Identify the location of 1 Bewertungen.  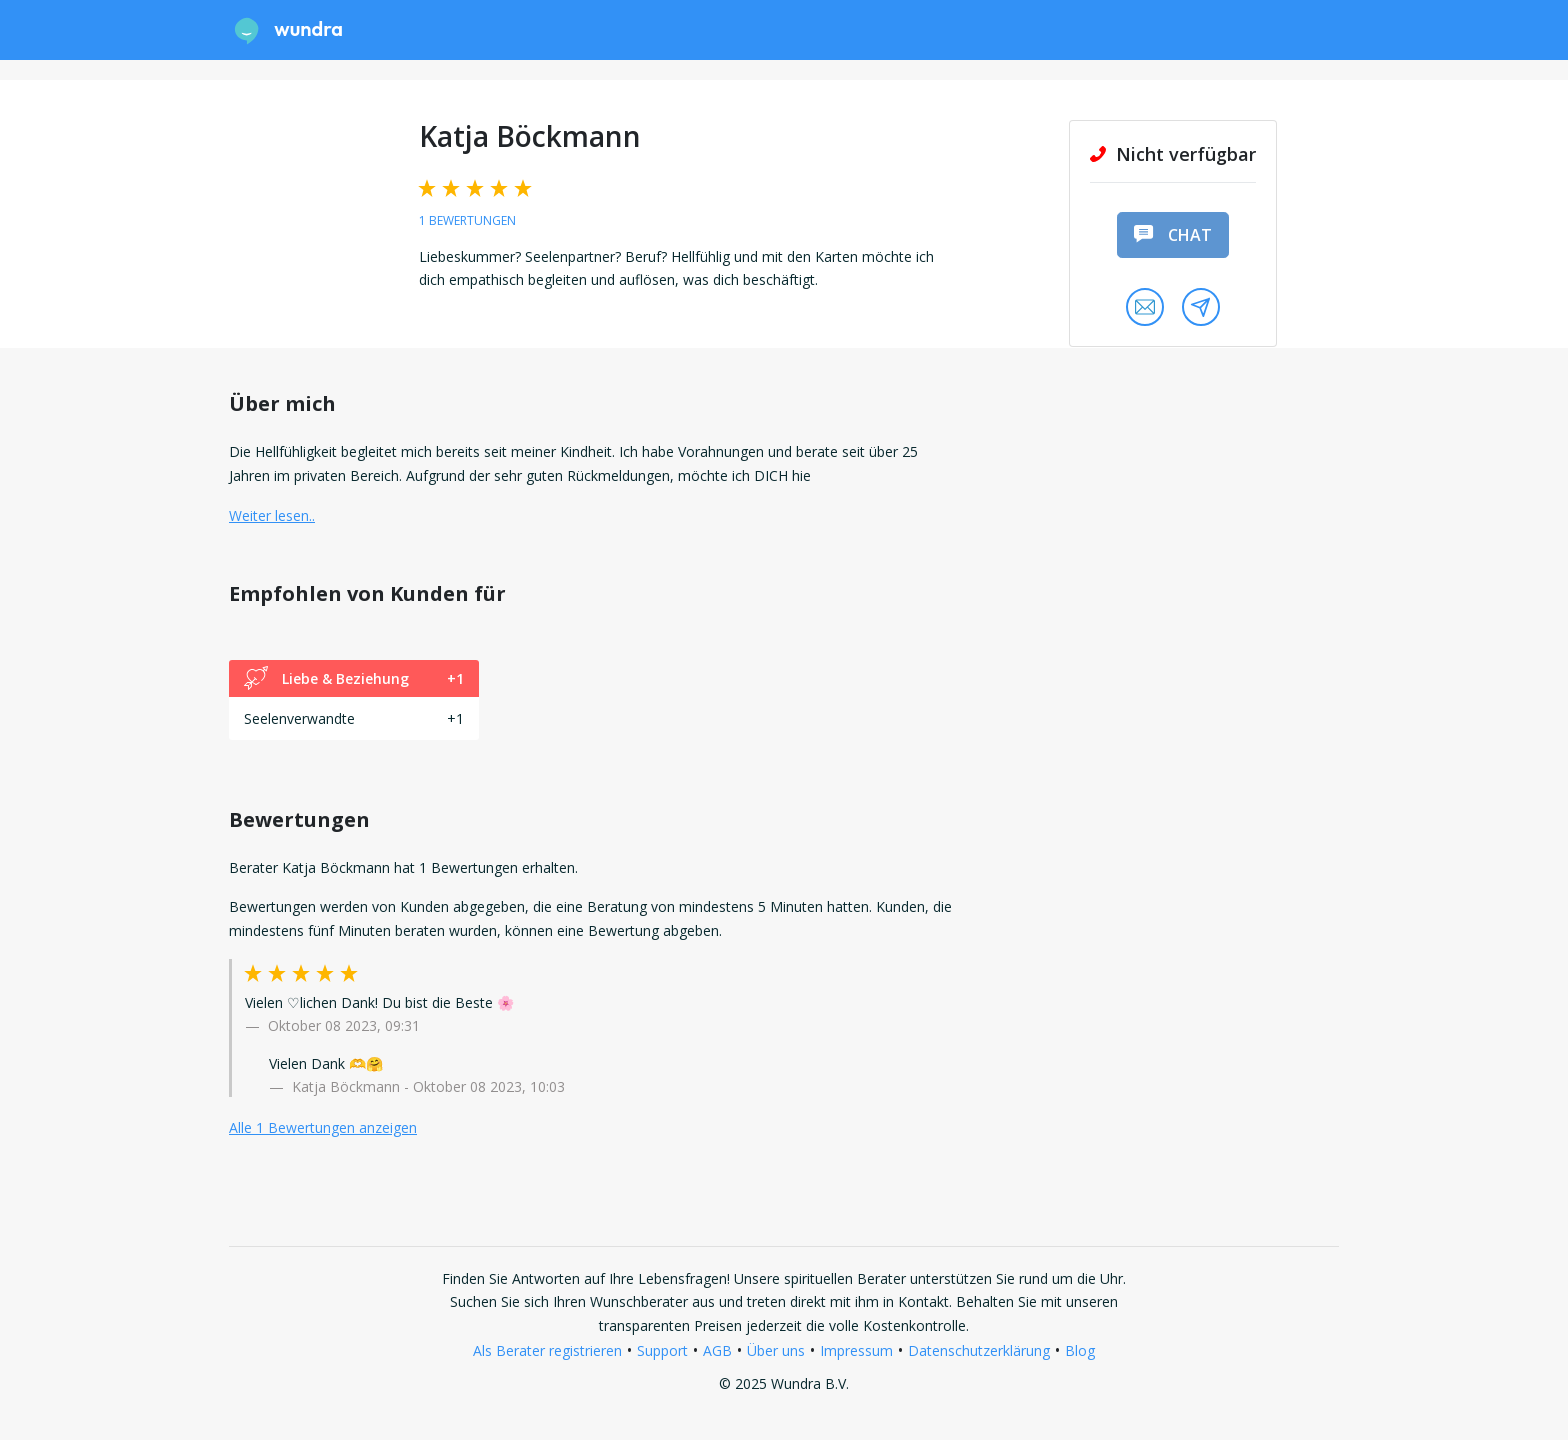
(467, 220).